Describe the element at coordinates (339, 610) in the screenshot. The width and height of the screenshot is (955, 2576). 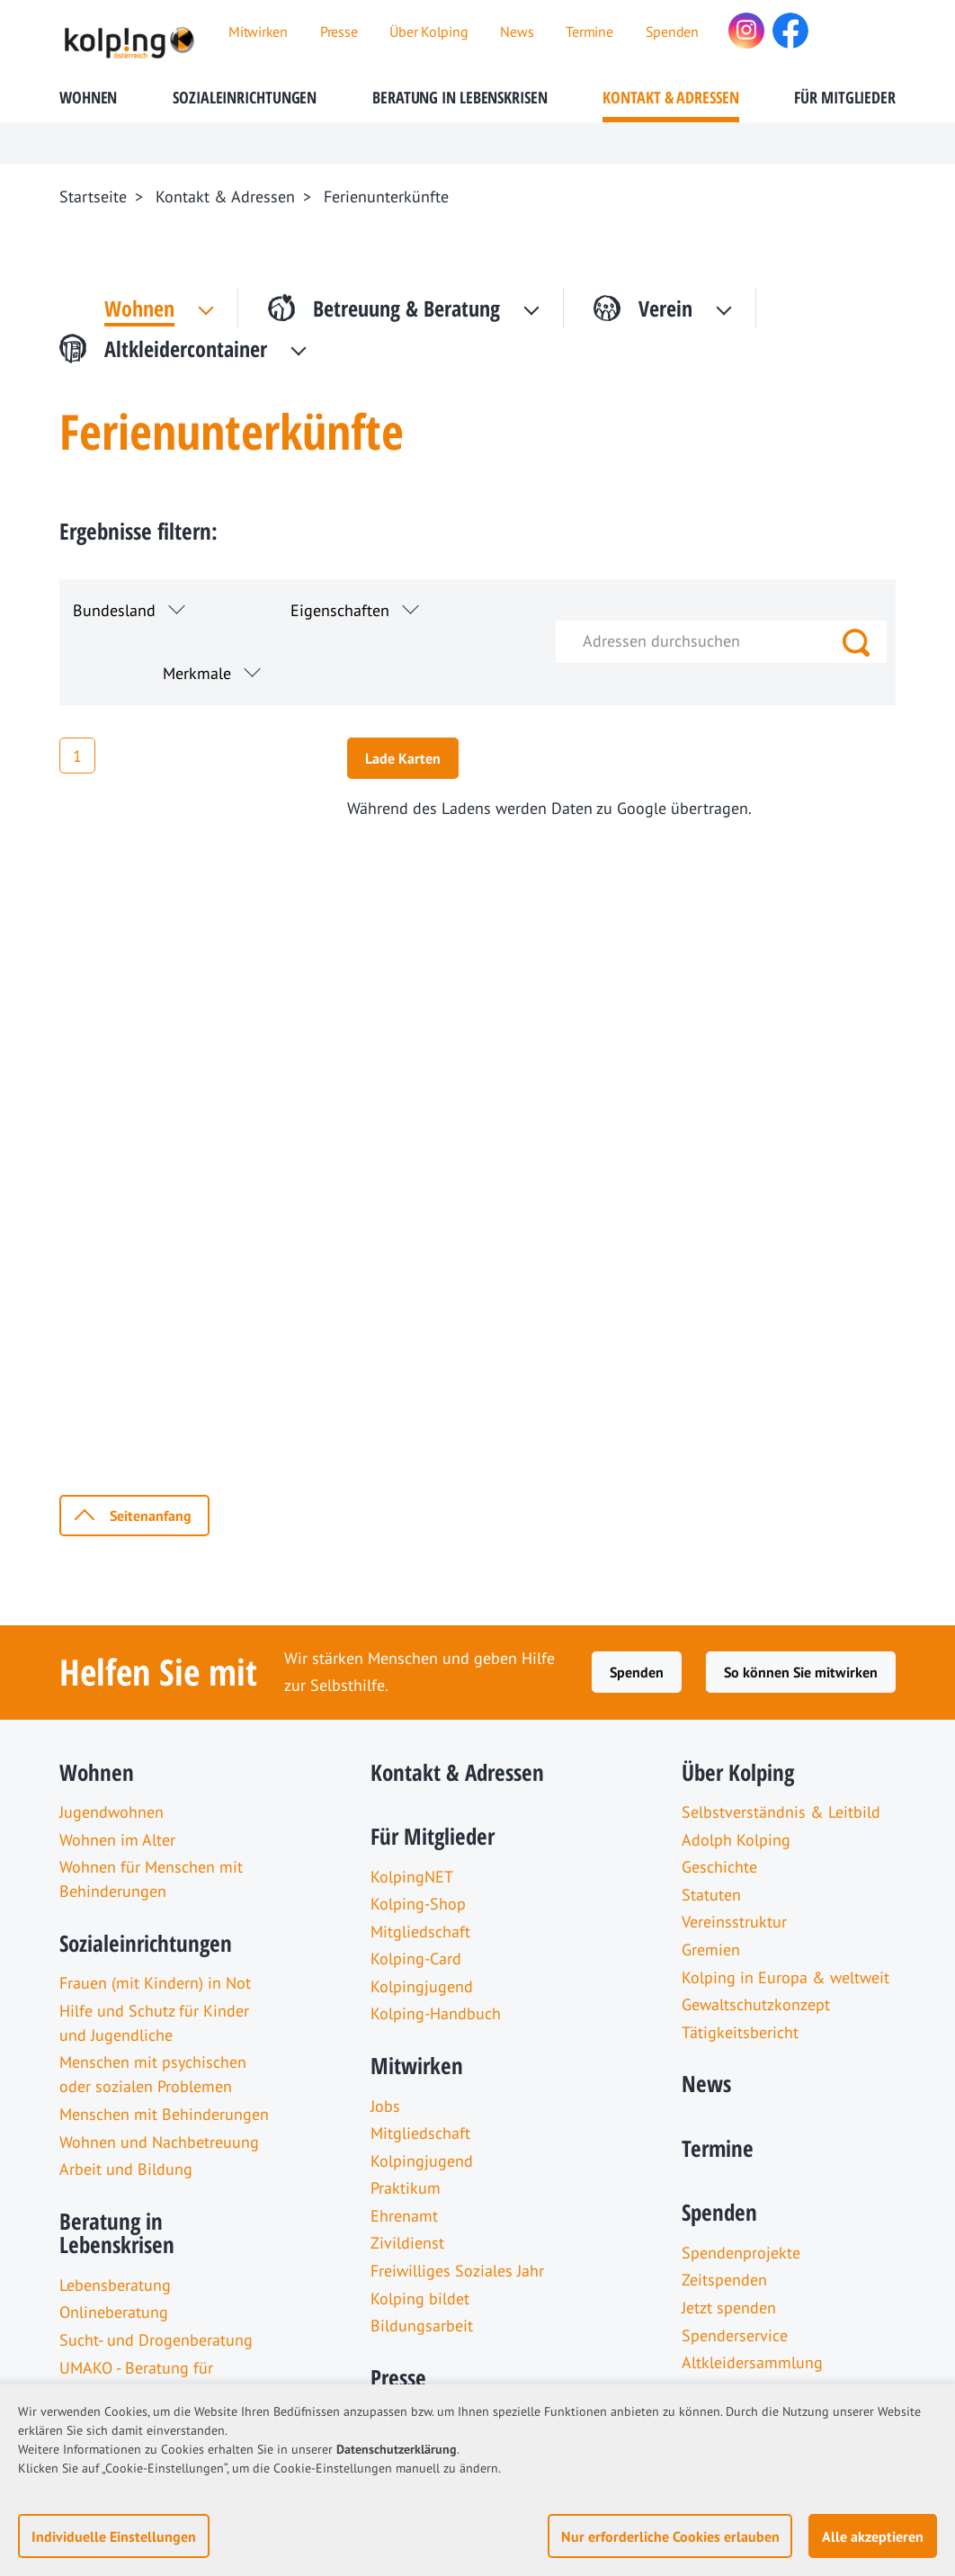
I see `Eigenschaften` at that location.